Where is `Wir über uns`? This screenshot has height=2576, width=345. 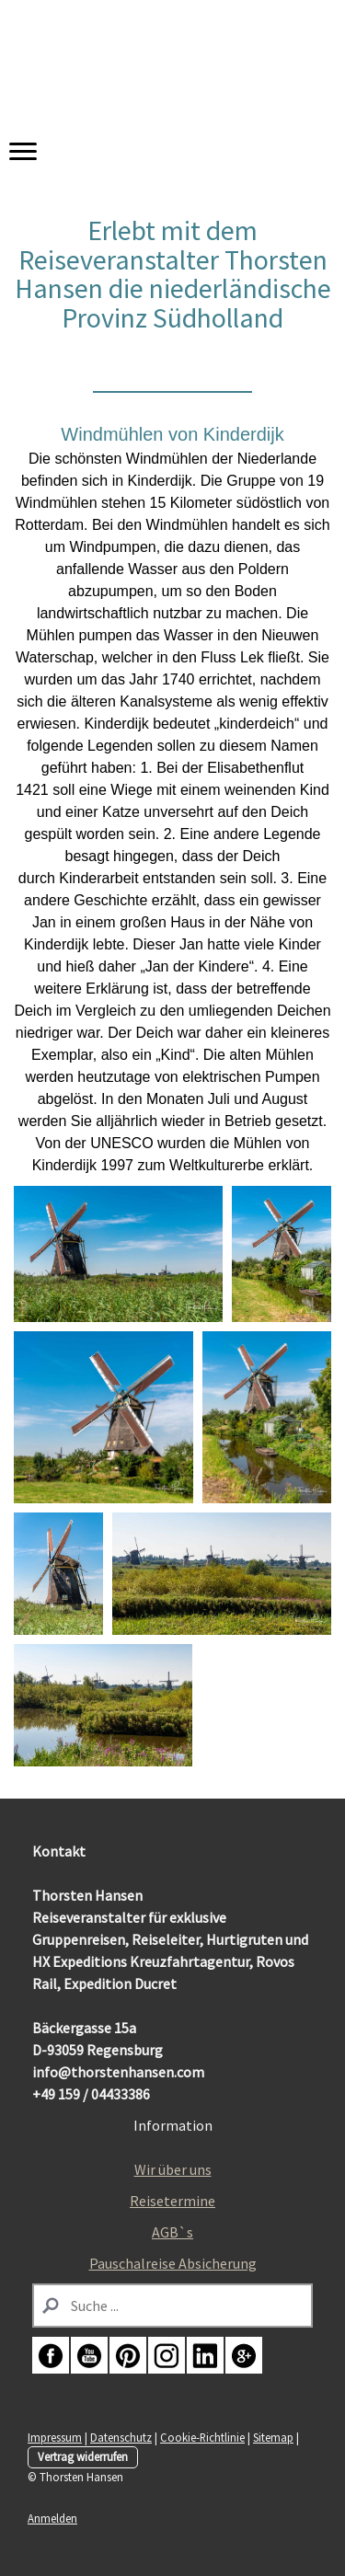 Wir über uns is located at coordinates (173, 2169).